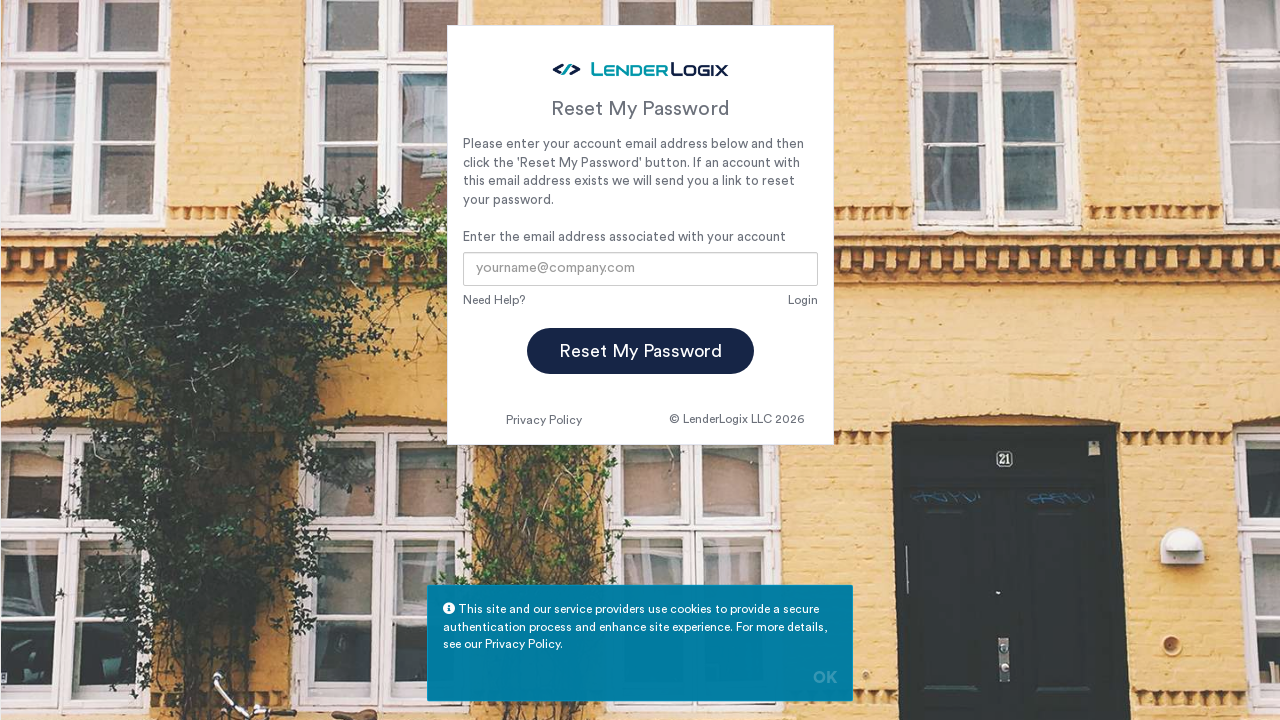 The image size is (1280, 720). I want to click on [Email Address], so click(640, 269).